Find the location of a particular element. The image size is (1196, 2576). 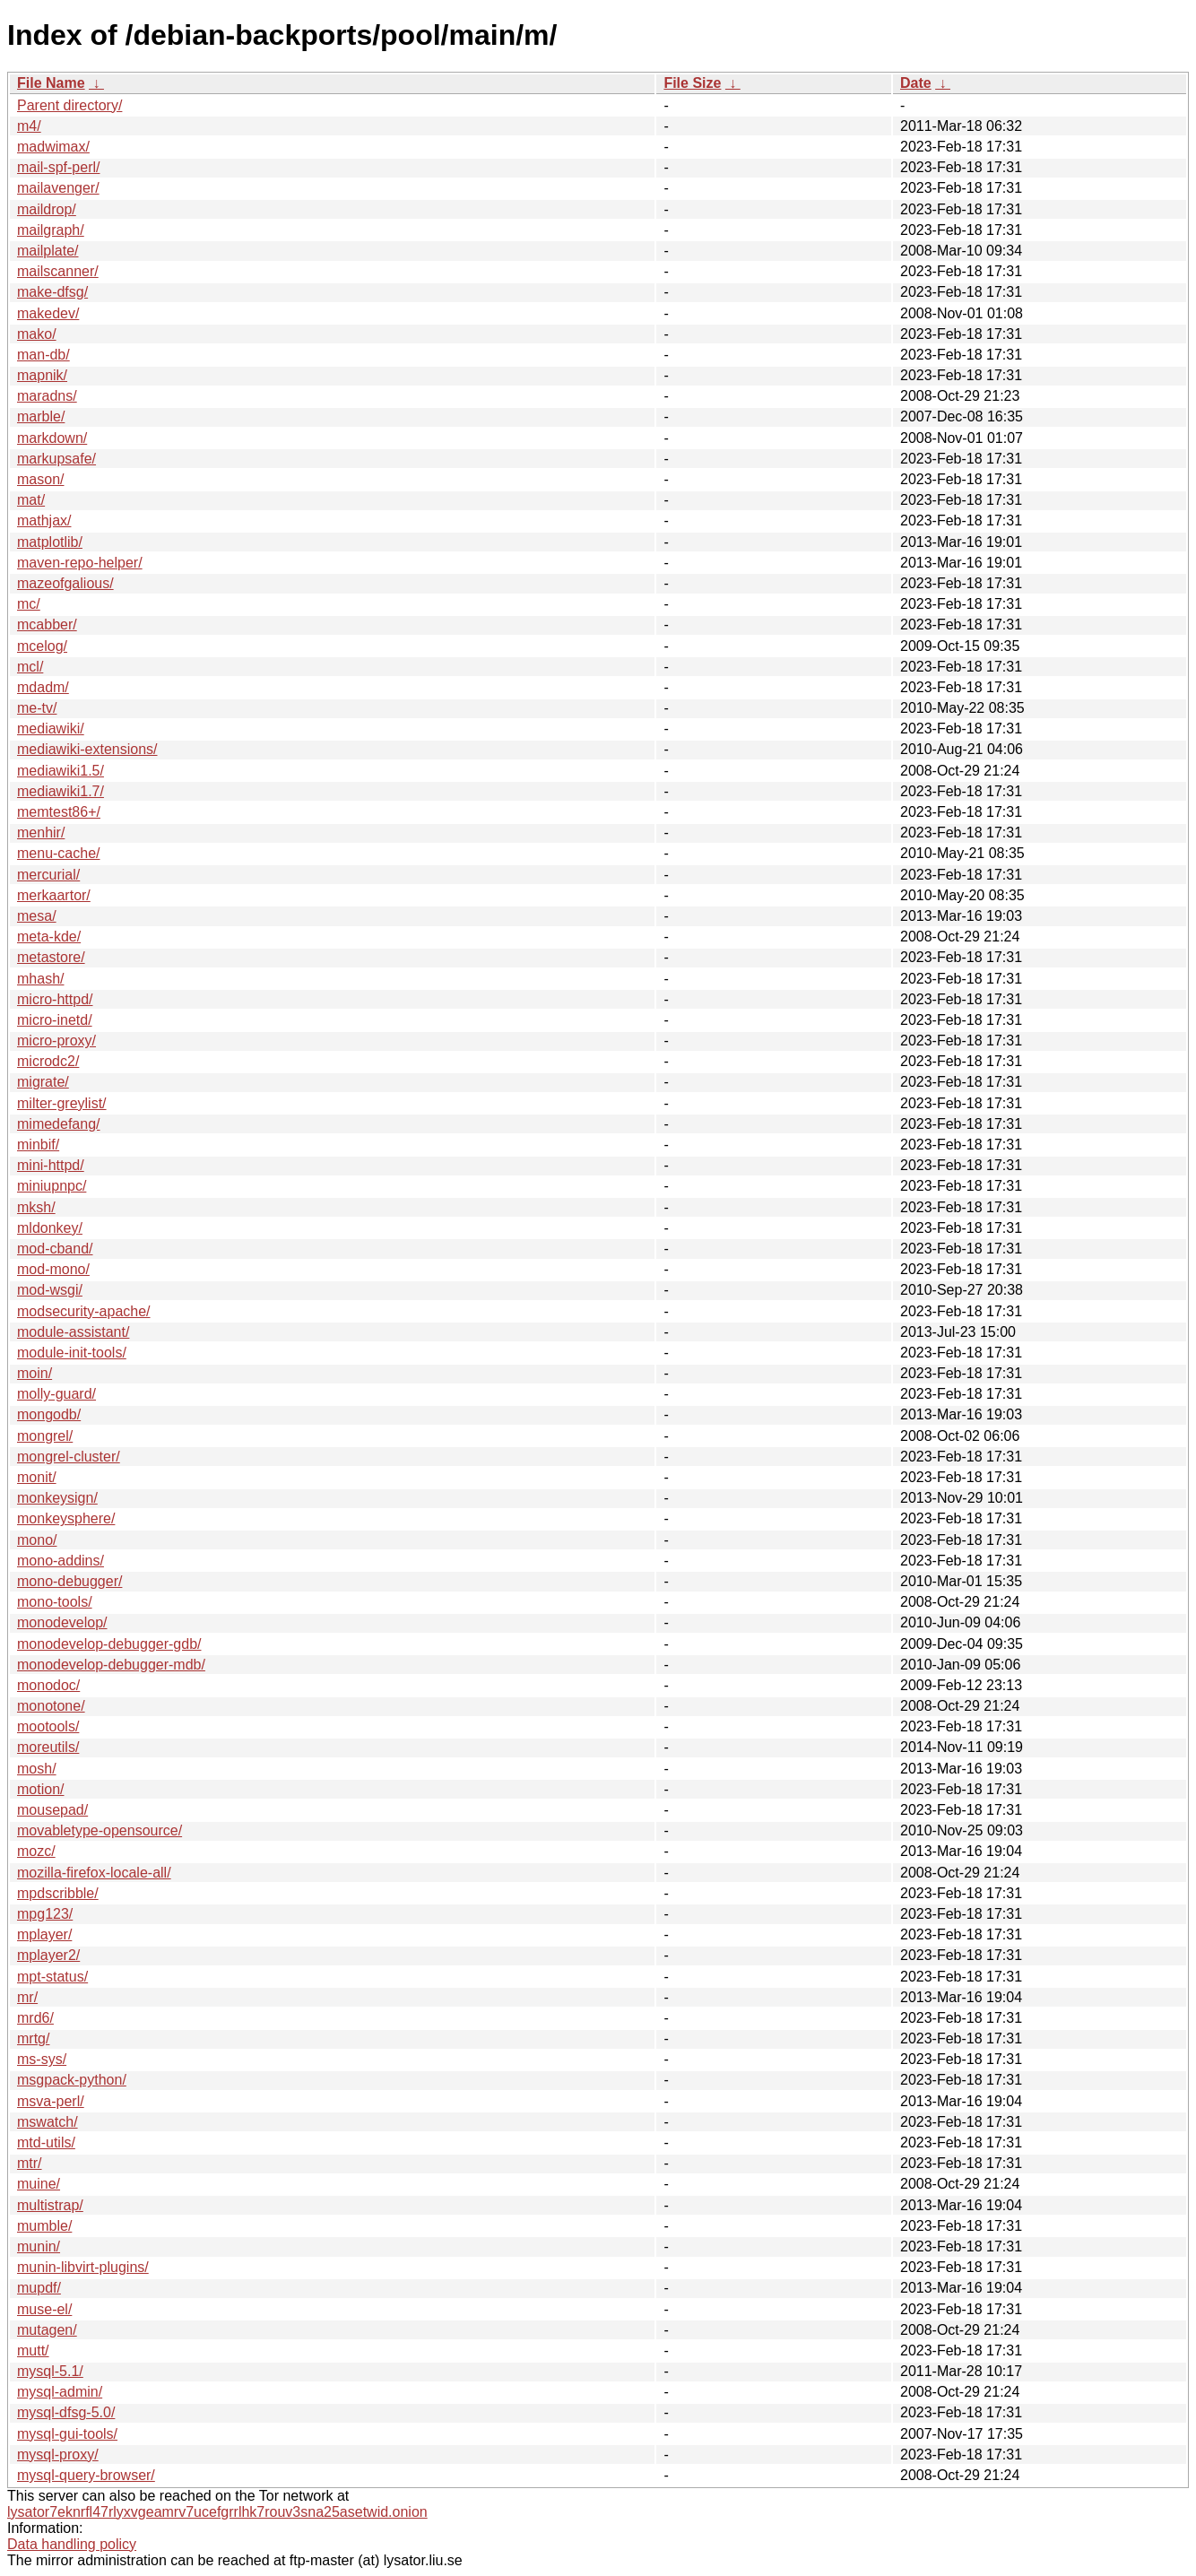

File Name is located at coordinates (51, 83).